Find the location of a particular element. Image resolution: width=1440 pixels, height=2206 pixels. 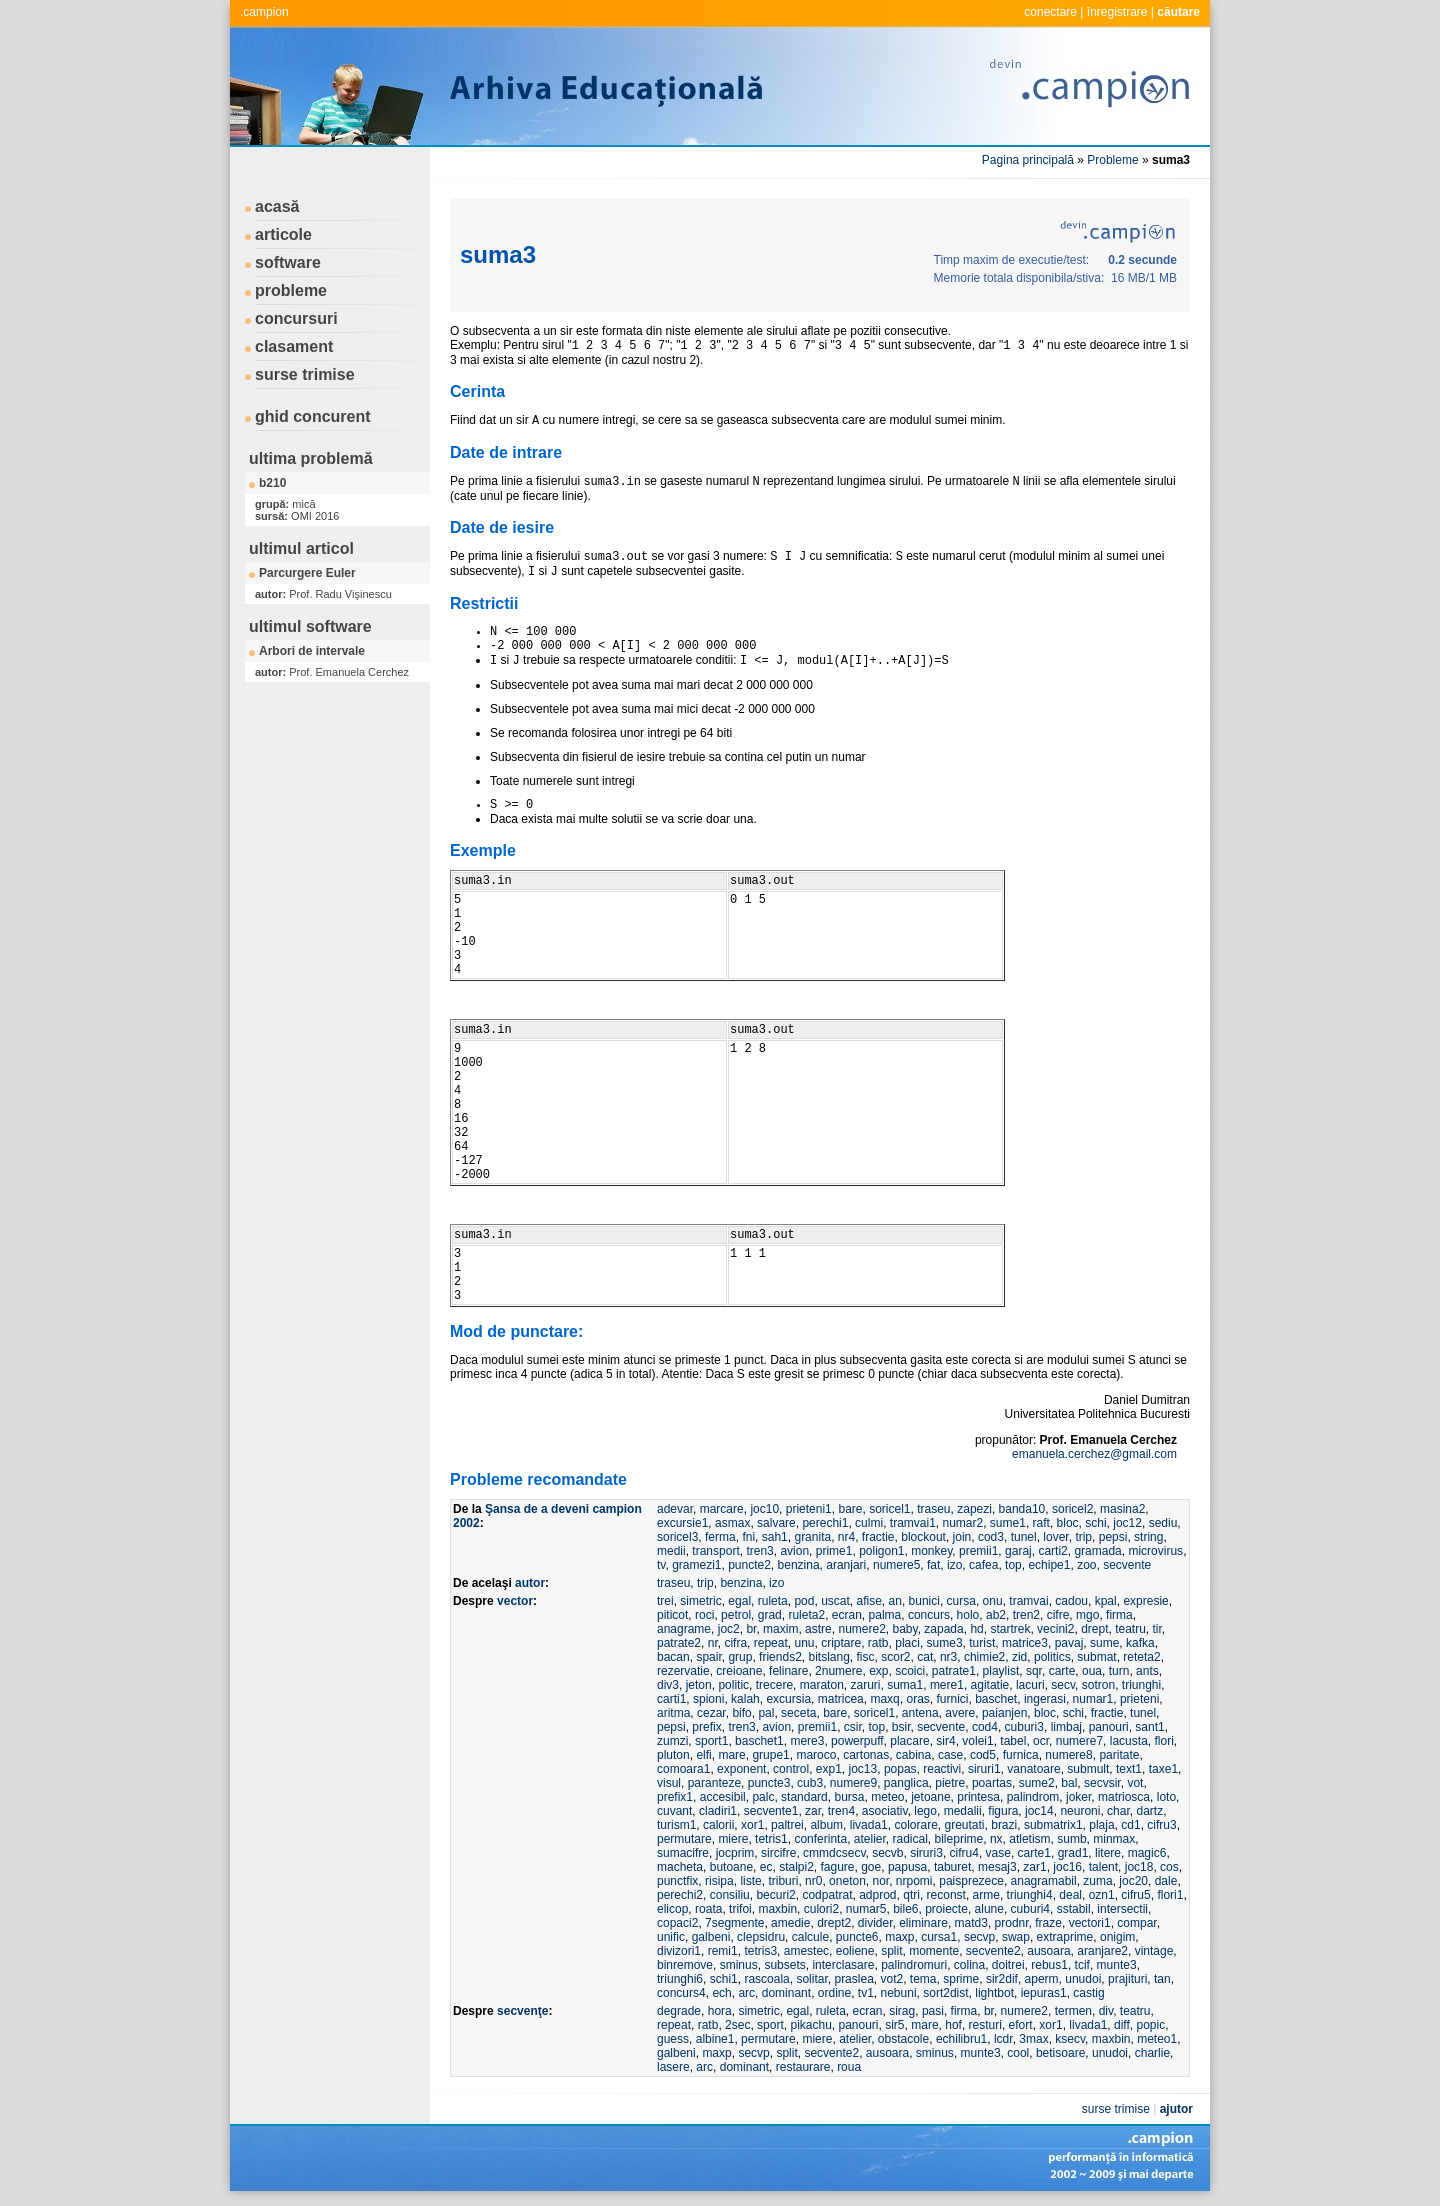

paianjen is located at coordinates (1004, 1713).